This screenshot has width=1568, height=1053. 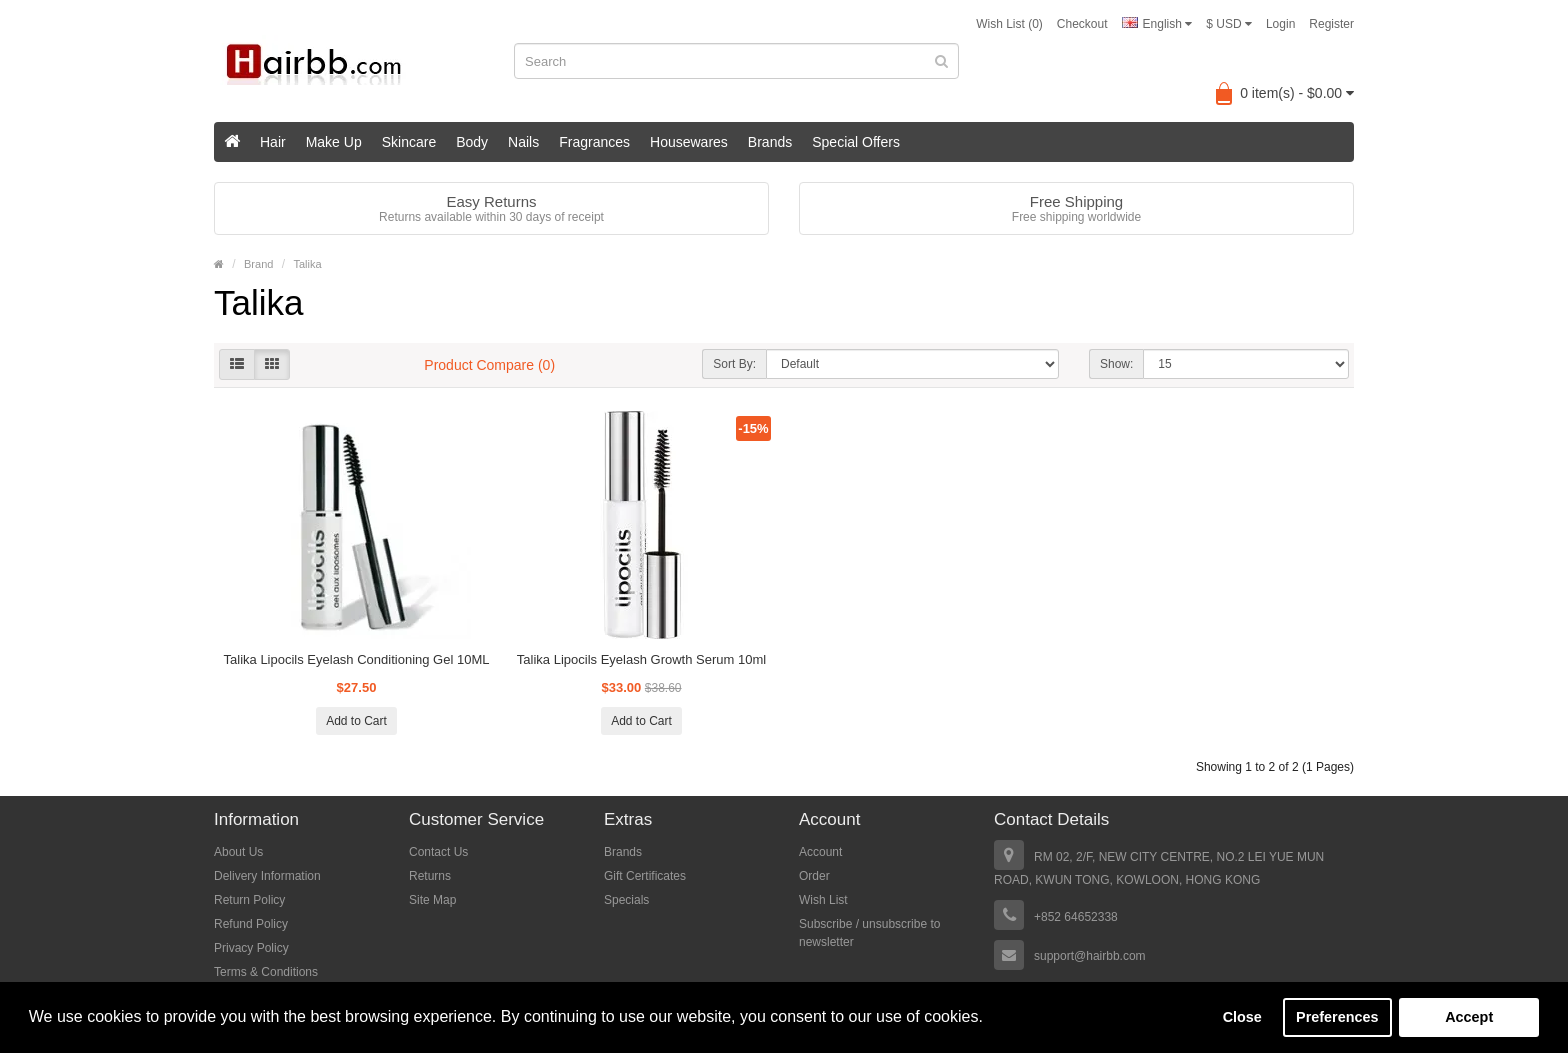 What do you see at coordinates (273, 142) in the screenshot?
I see `Hair` at bounding box center [273, 142].